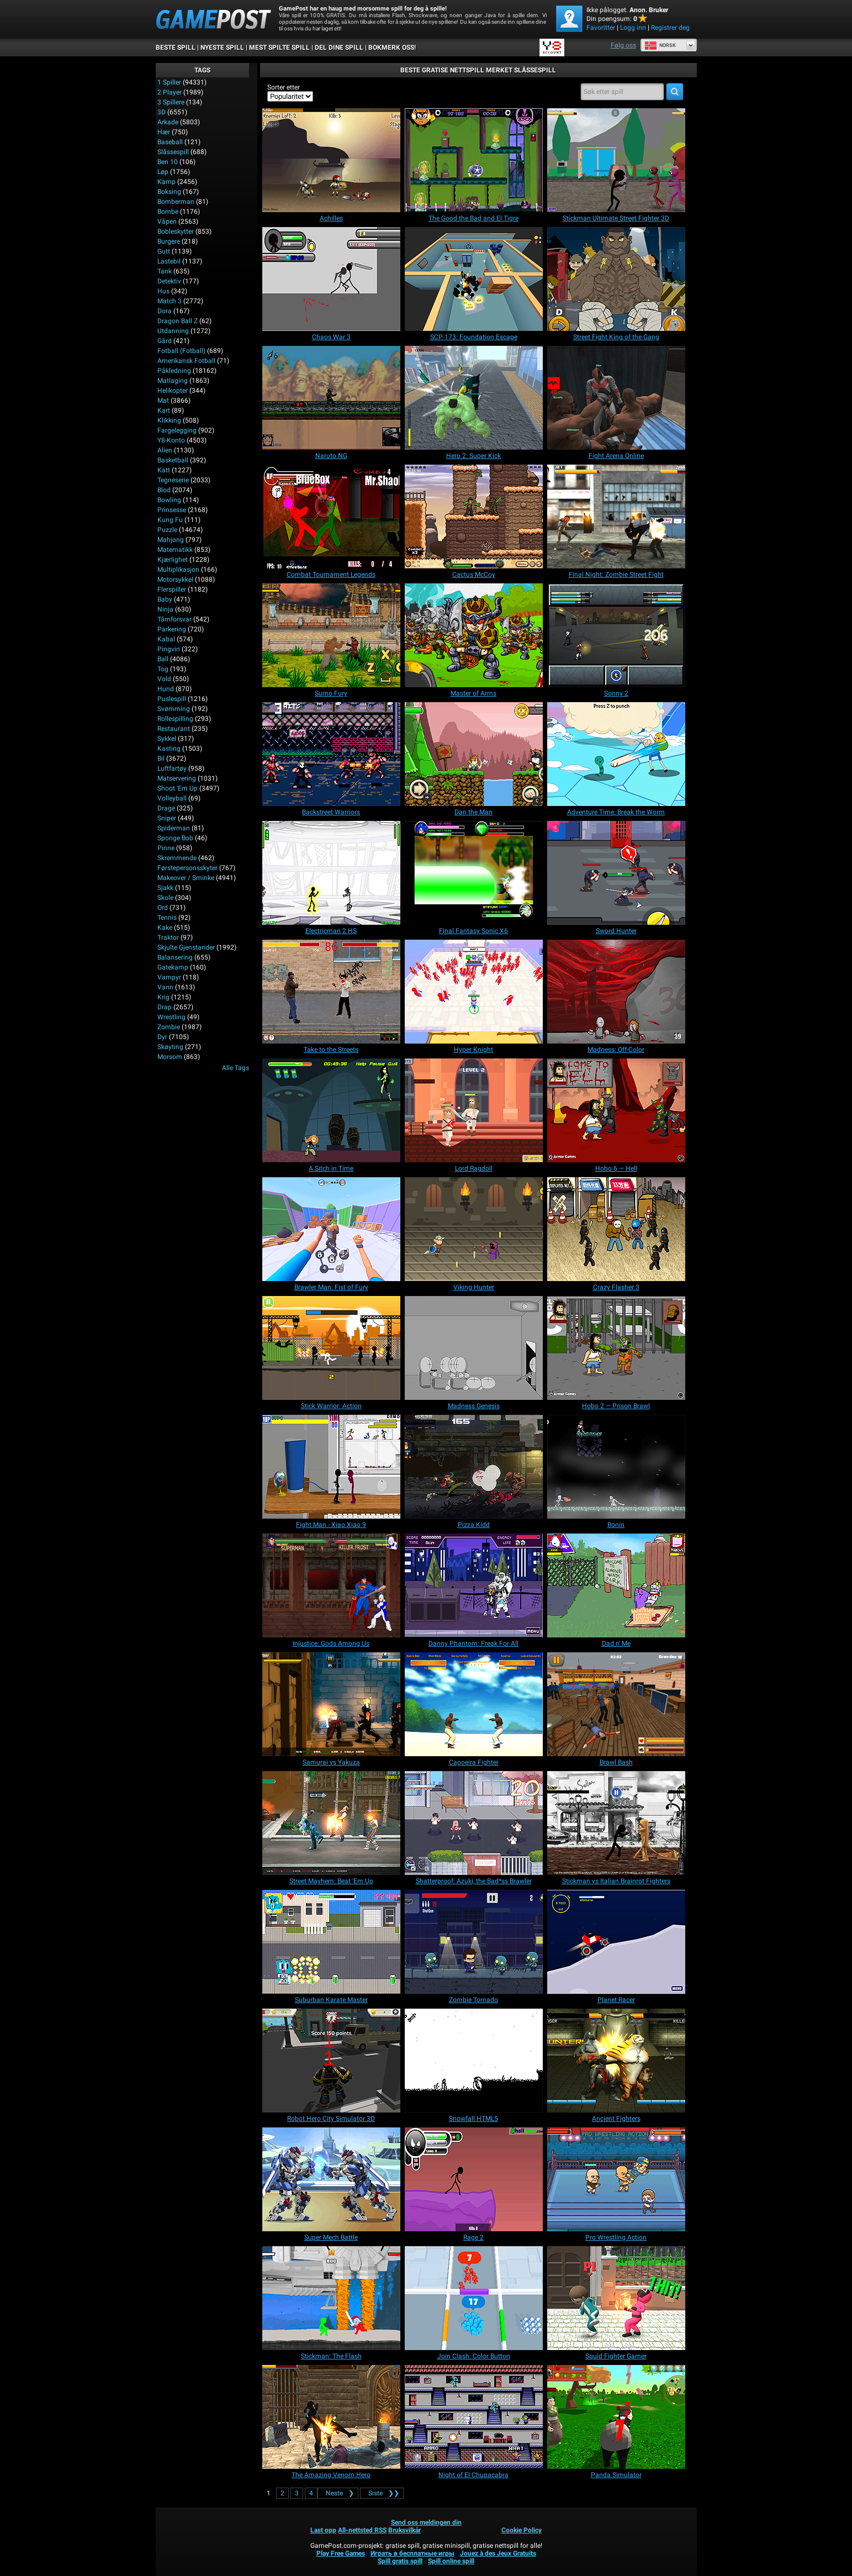 Image resolution: width=852 pixels, height=2576 pixels. Describe the element at coordinates (331, 1229) in the screenshot. I see `[Brawler Man: Fist of Fury]` at that location.